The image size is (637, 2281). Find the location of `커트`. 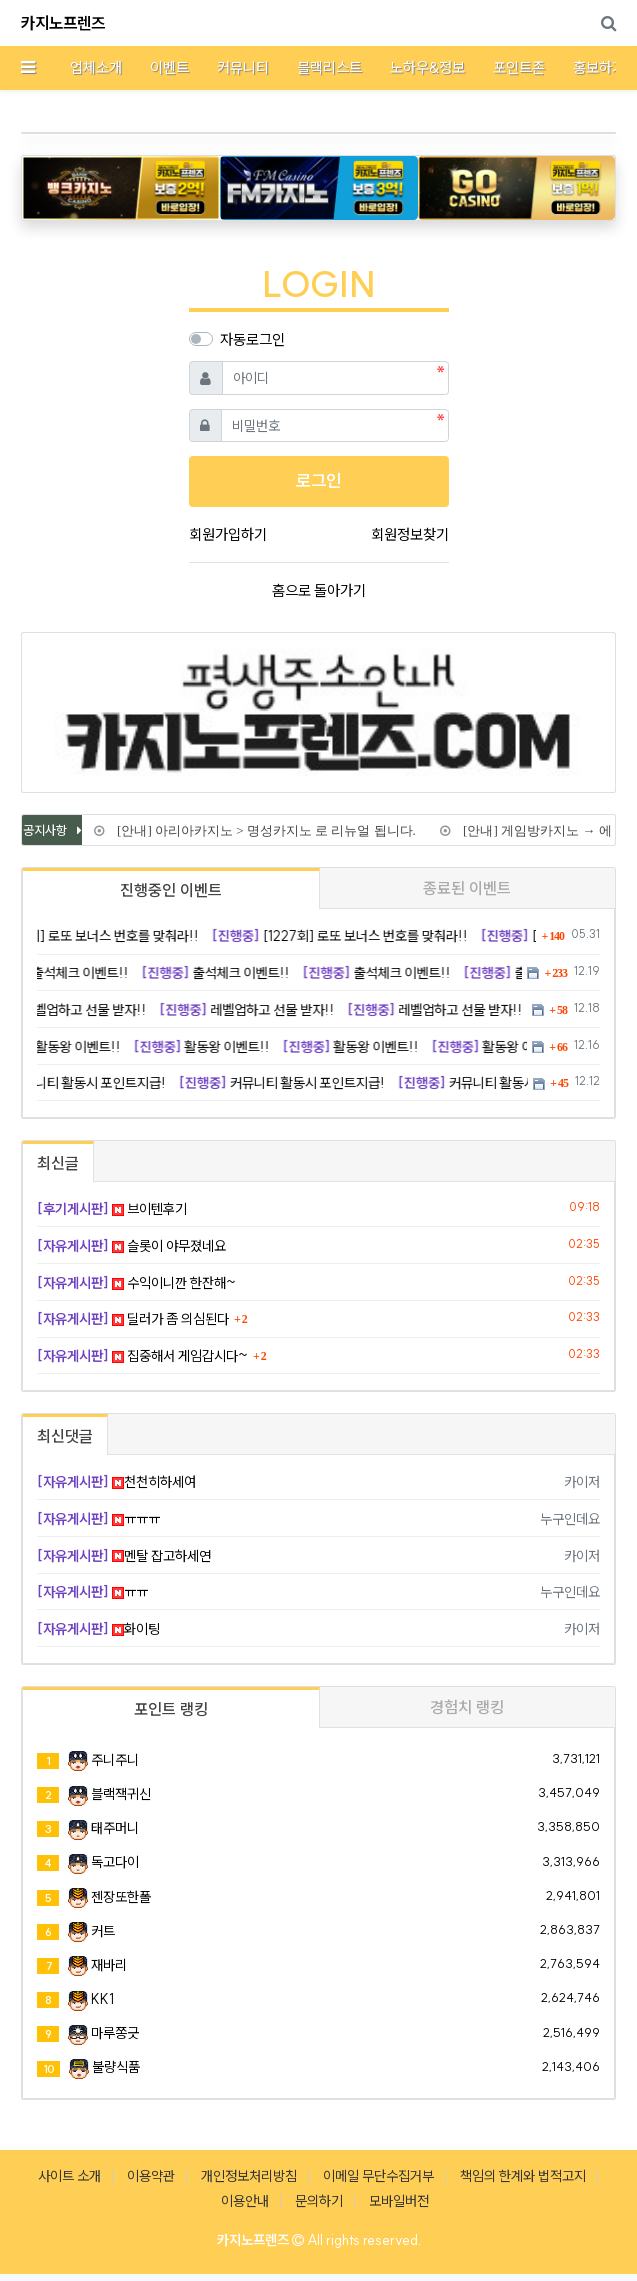

커트 is located at coordinates (103, 1931).